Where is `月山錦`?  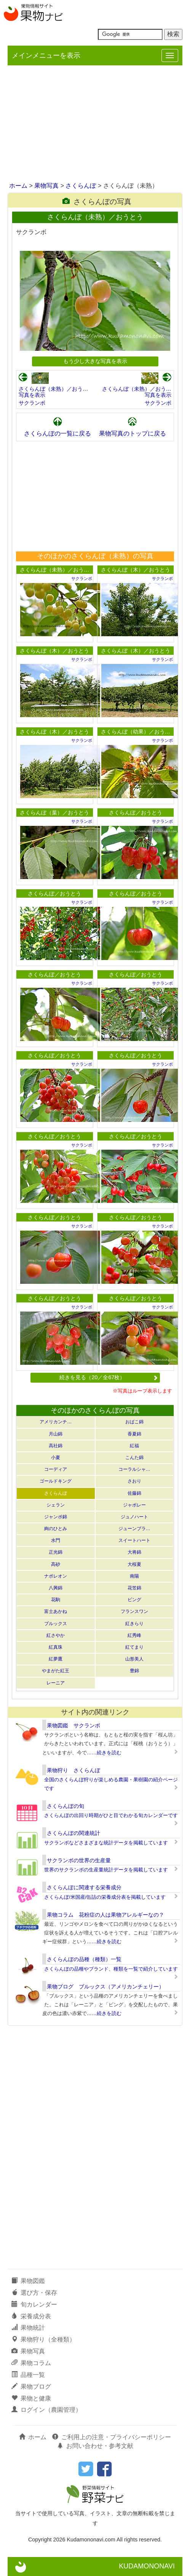 月山錦 is located at coordinates (55, 1434).